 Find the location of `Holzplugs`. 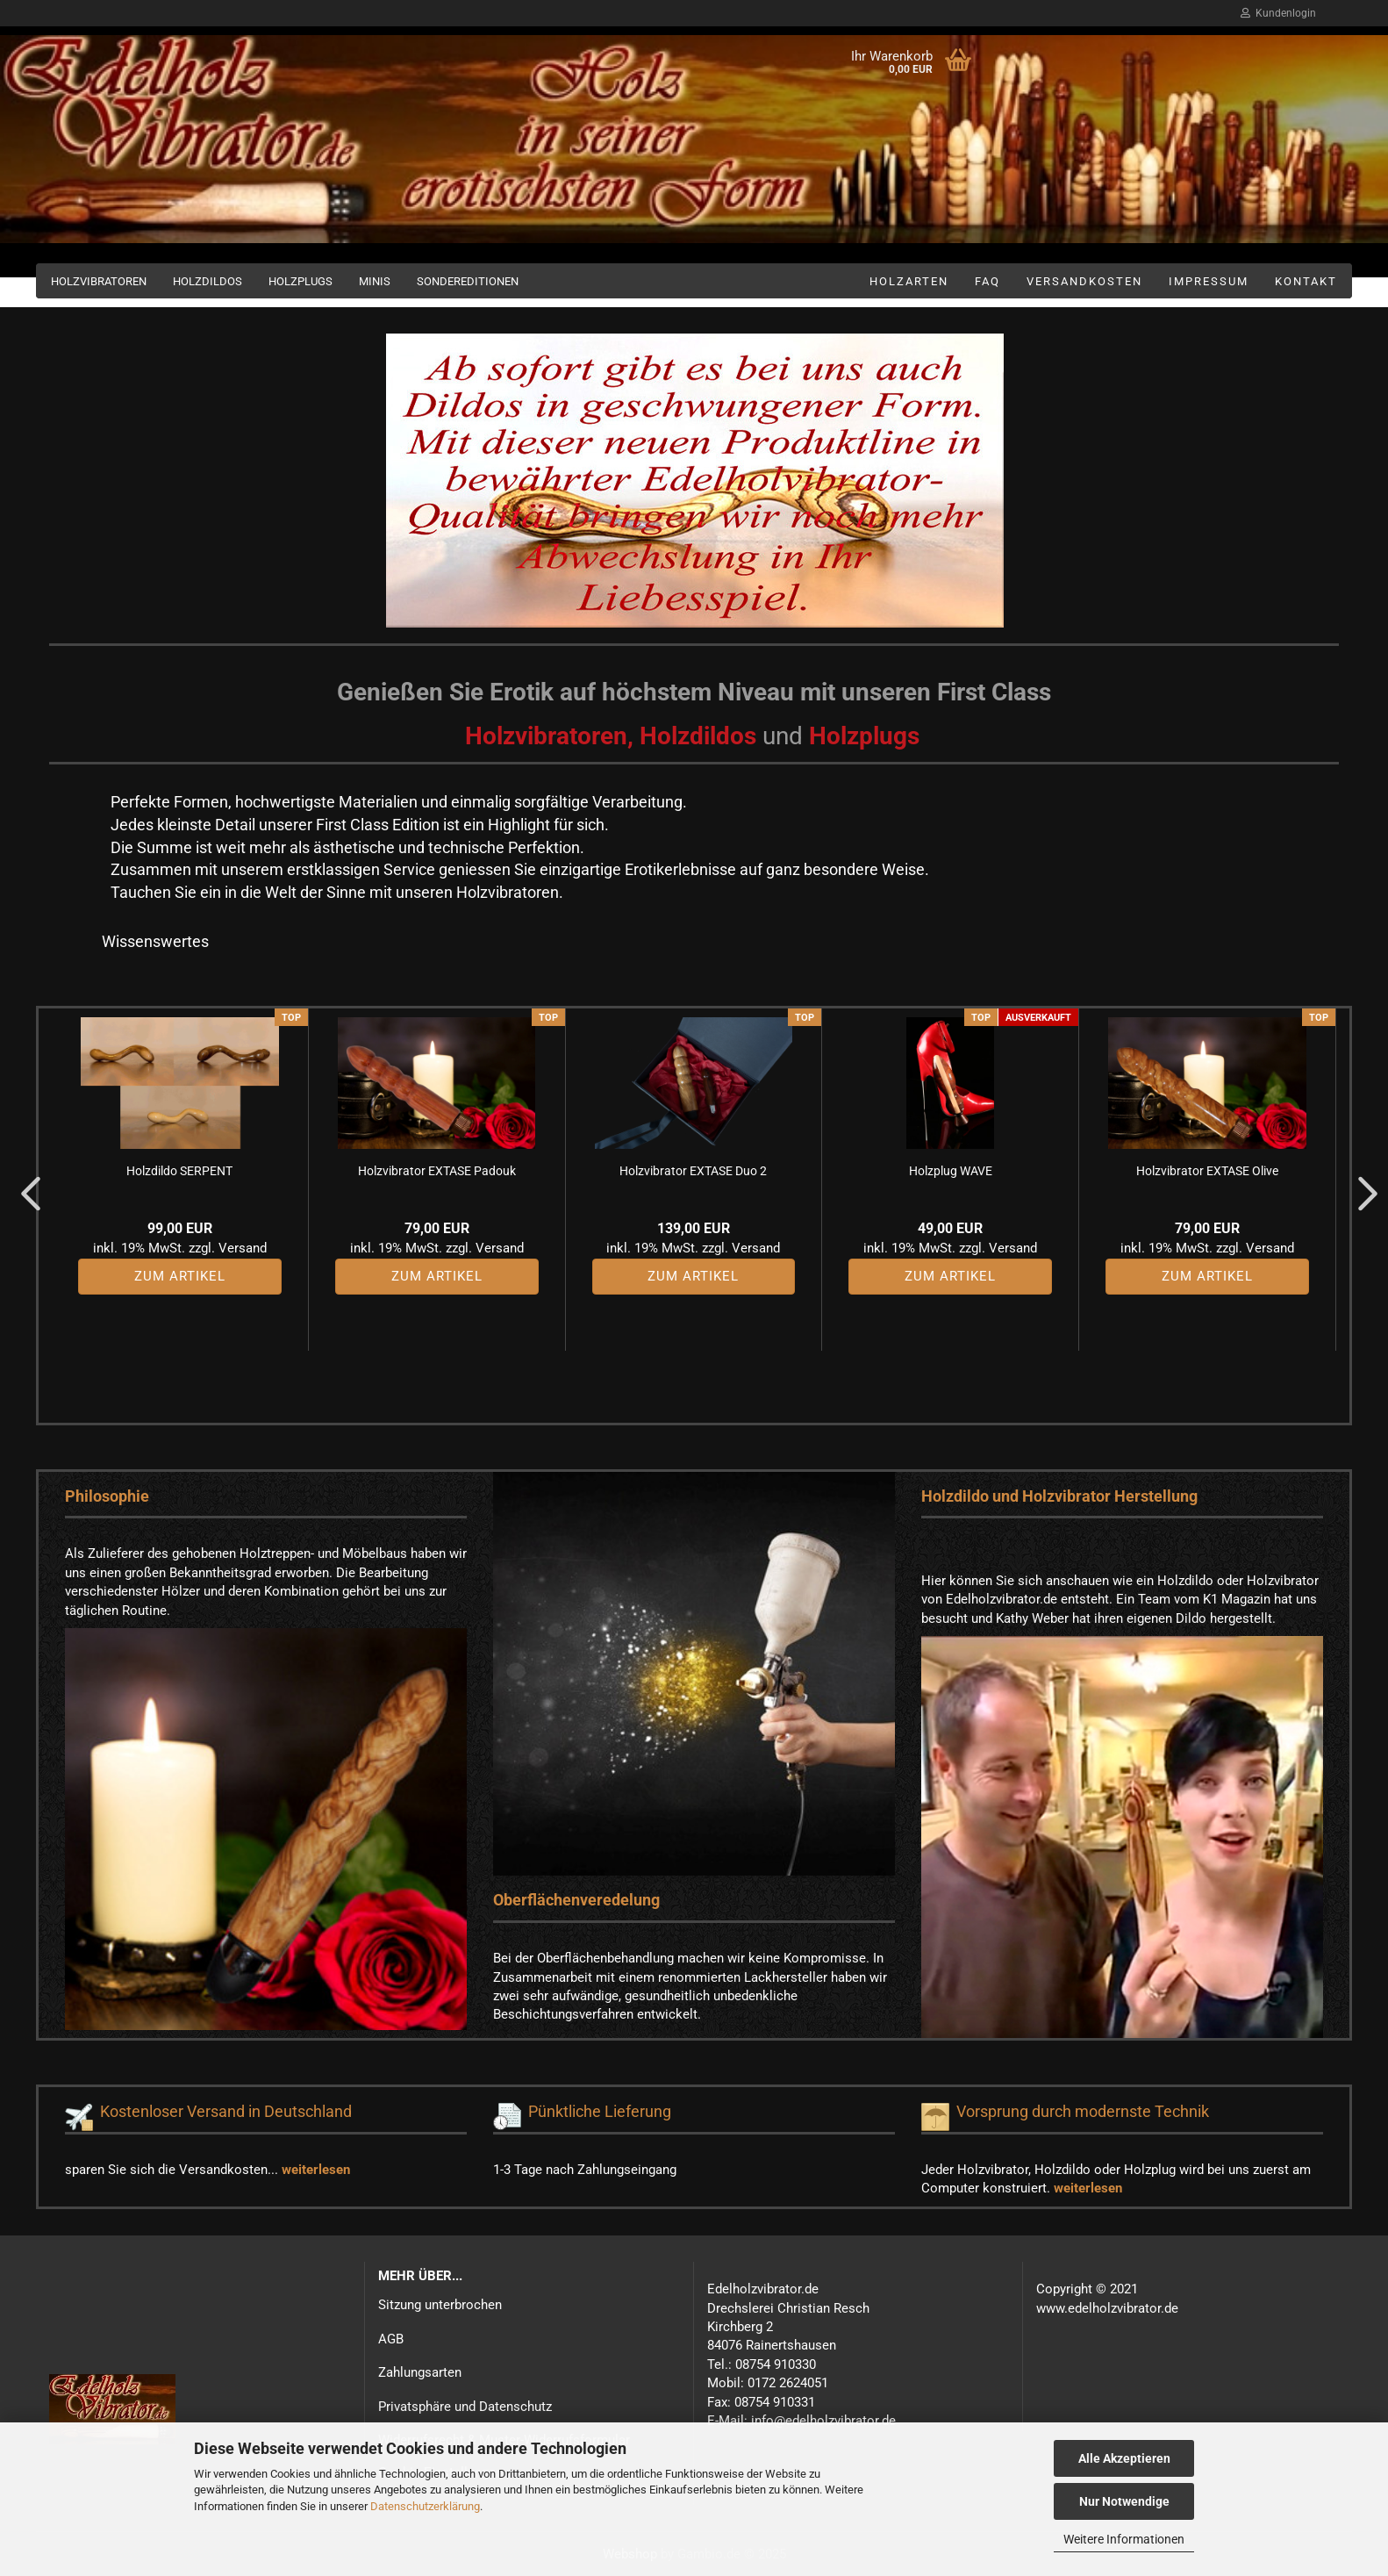

Holzplugs is located at coordinates (300, 281).